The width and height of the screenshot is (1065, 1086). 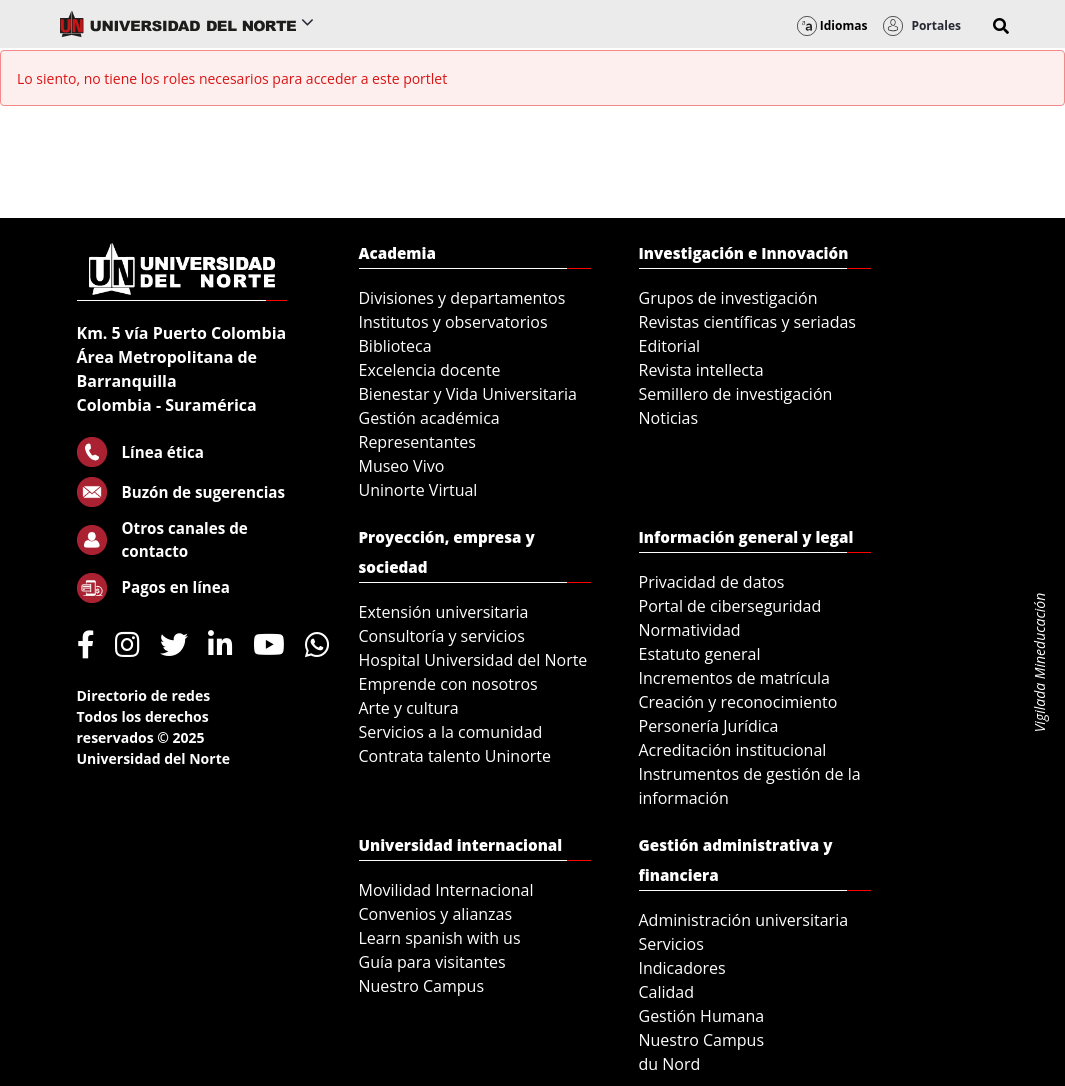 I want to click on Emprende con nosotros [menuitem], so click(x=448, y=684).